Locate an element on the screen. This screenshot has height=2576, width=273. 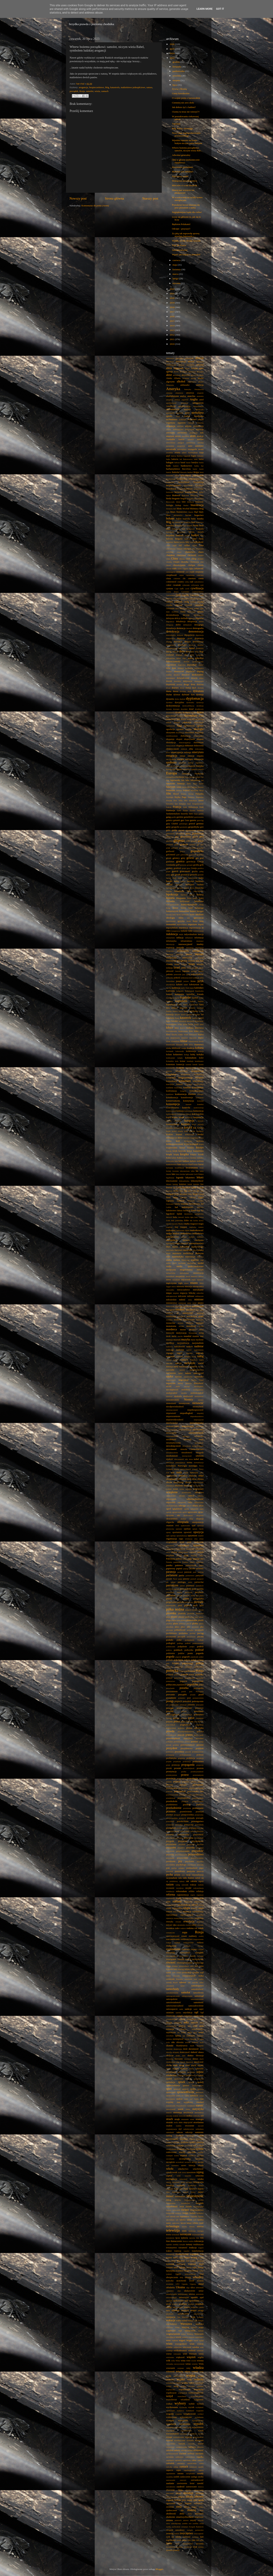
pracoholizm is located at coordinates (199, 1722).